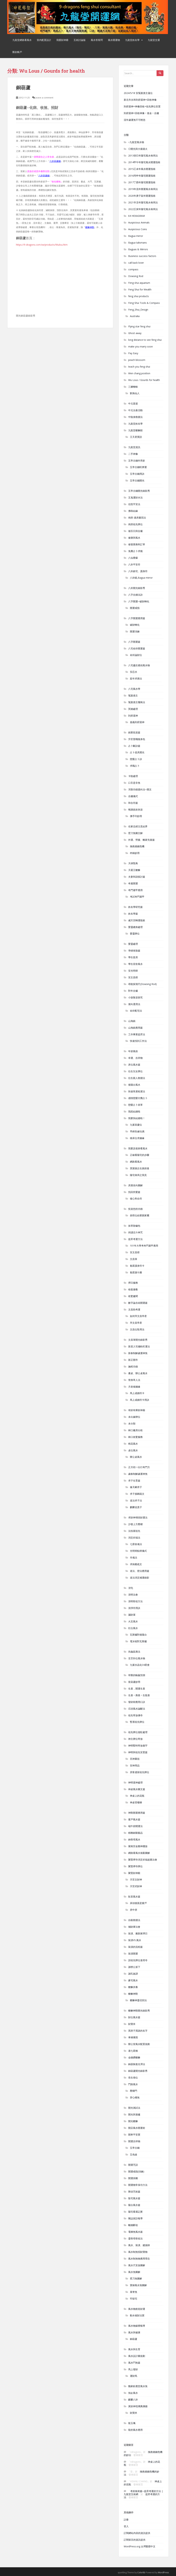 This screenshot has width=176, height=2576. Describe the element at coordinates (139, 1577) in the screenshot. I see `道法消災補運錄影` at that location.